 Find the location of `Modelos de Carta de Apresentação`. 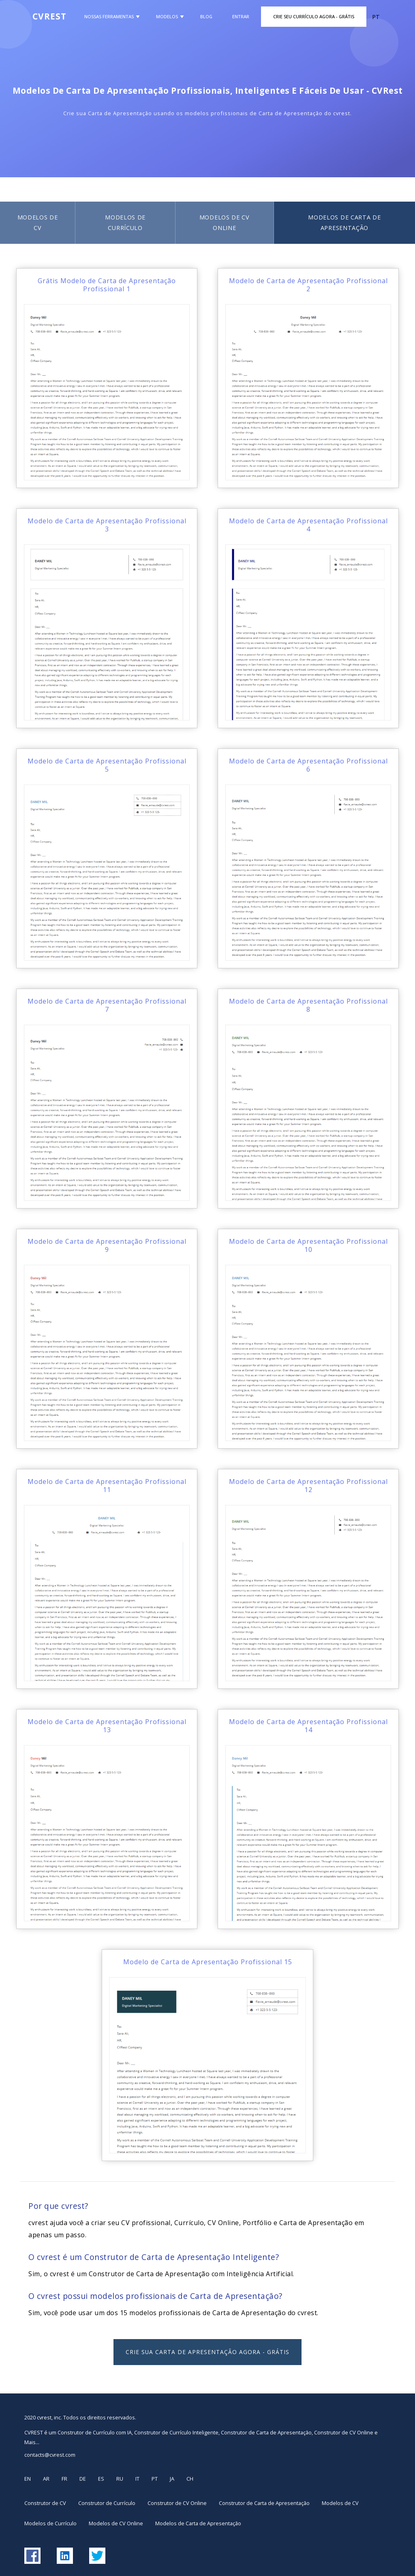

Modelos de Carta de Apresentação is located at coordinates (198, 2523).